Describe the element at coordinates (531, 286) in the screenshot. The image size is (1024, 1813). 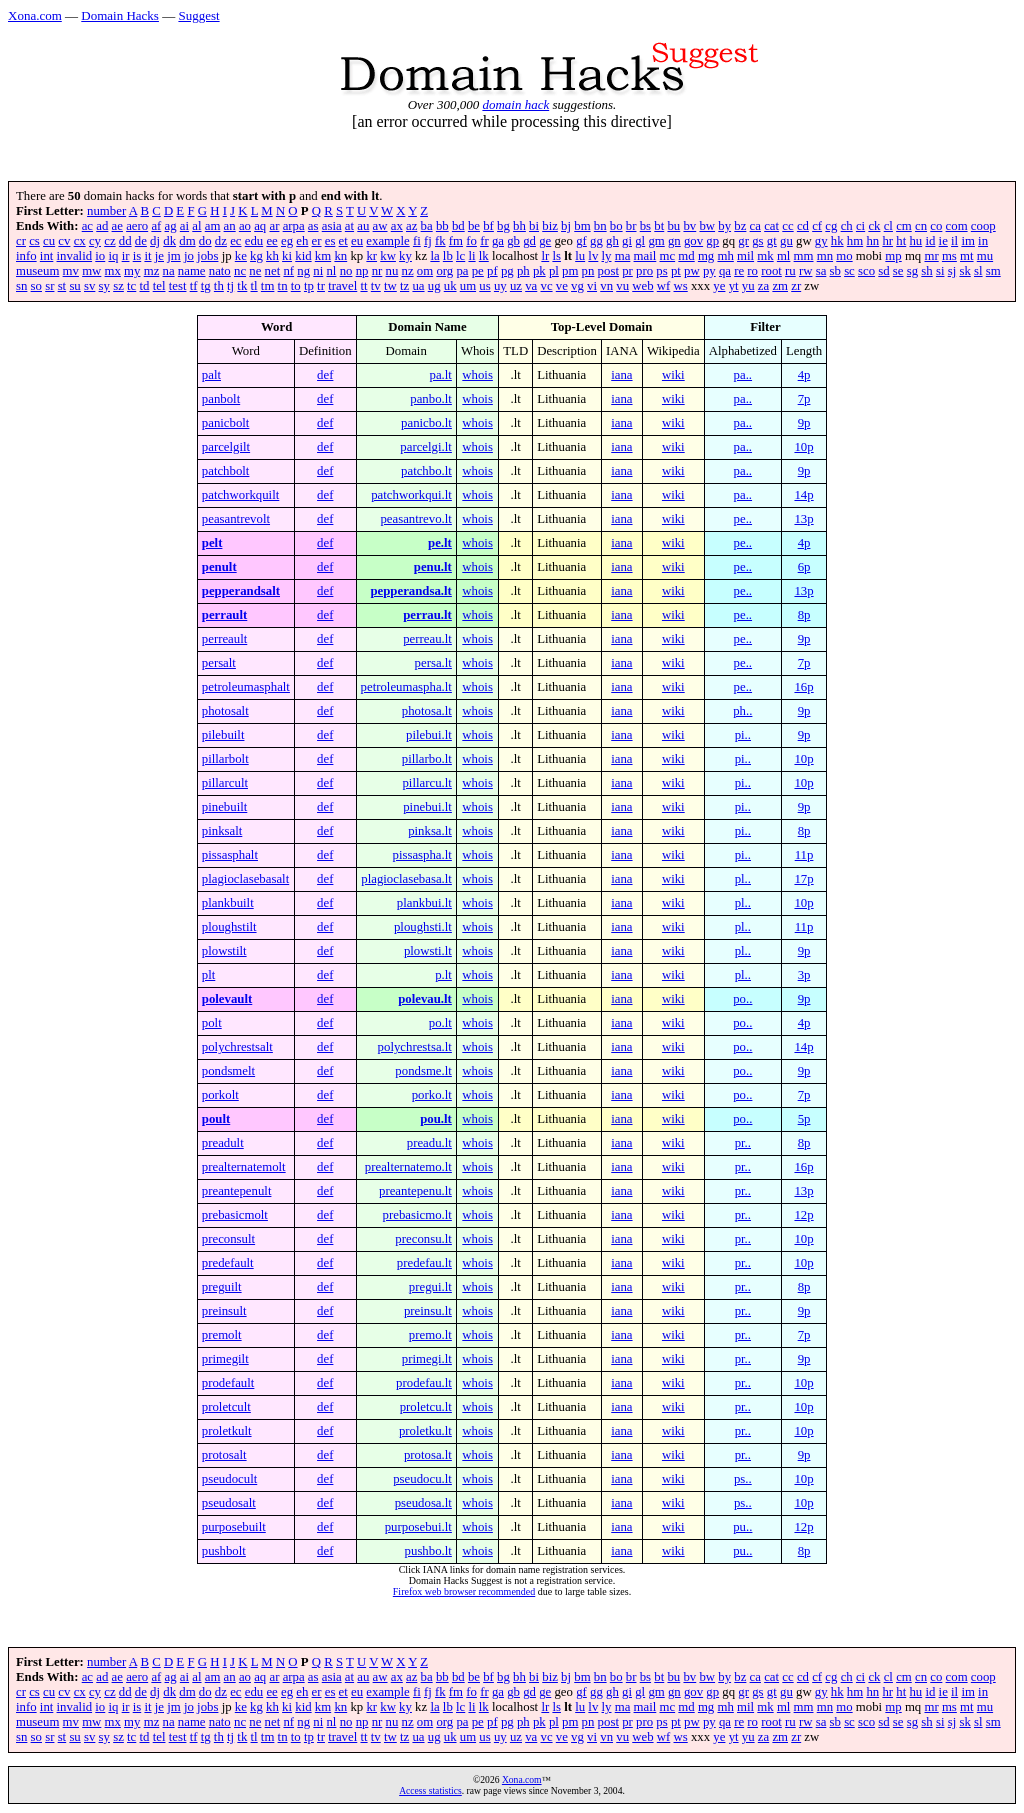
I see `va` at that location.